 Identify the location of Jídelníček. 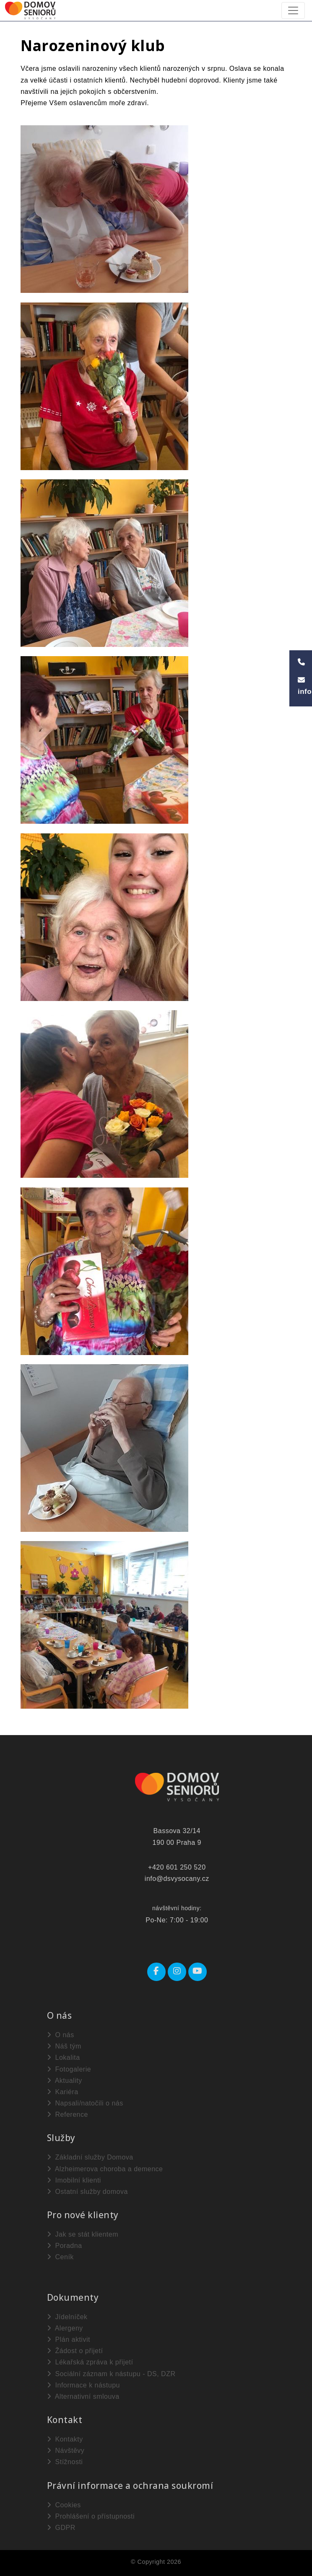
(67, 2316).